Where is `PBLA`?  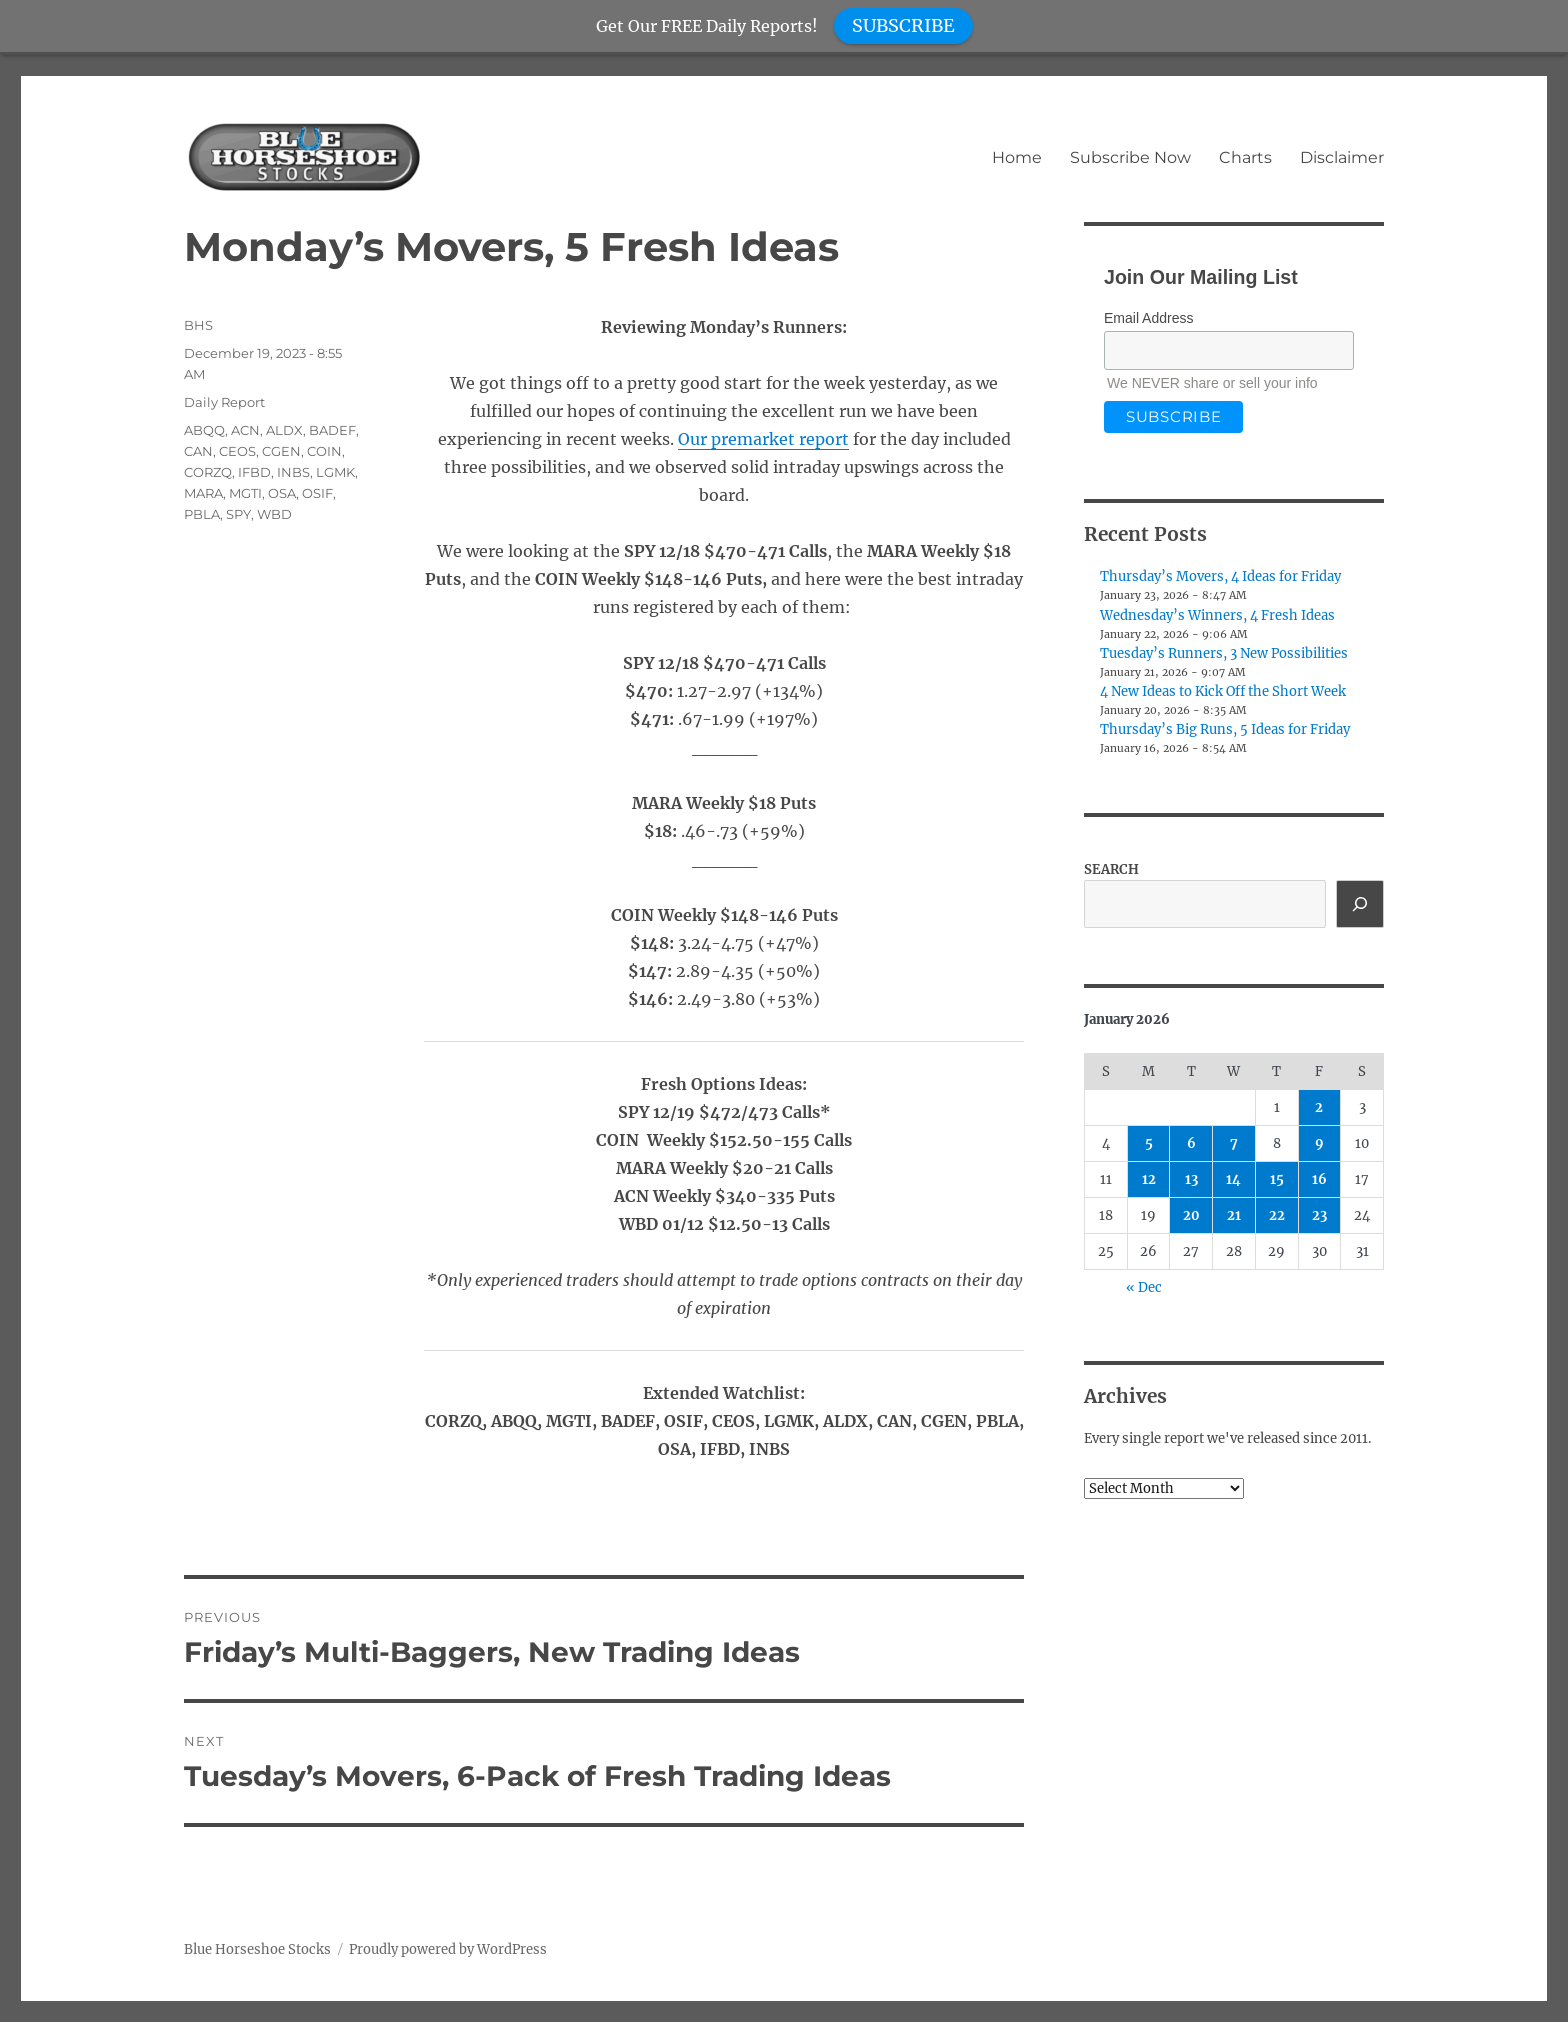 PBLA is located at coordinates (202, 514).